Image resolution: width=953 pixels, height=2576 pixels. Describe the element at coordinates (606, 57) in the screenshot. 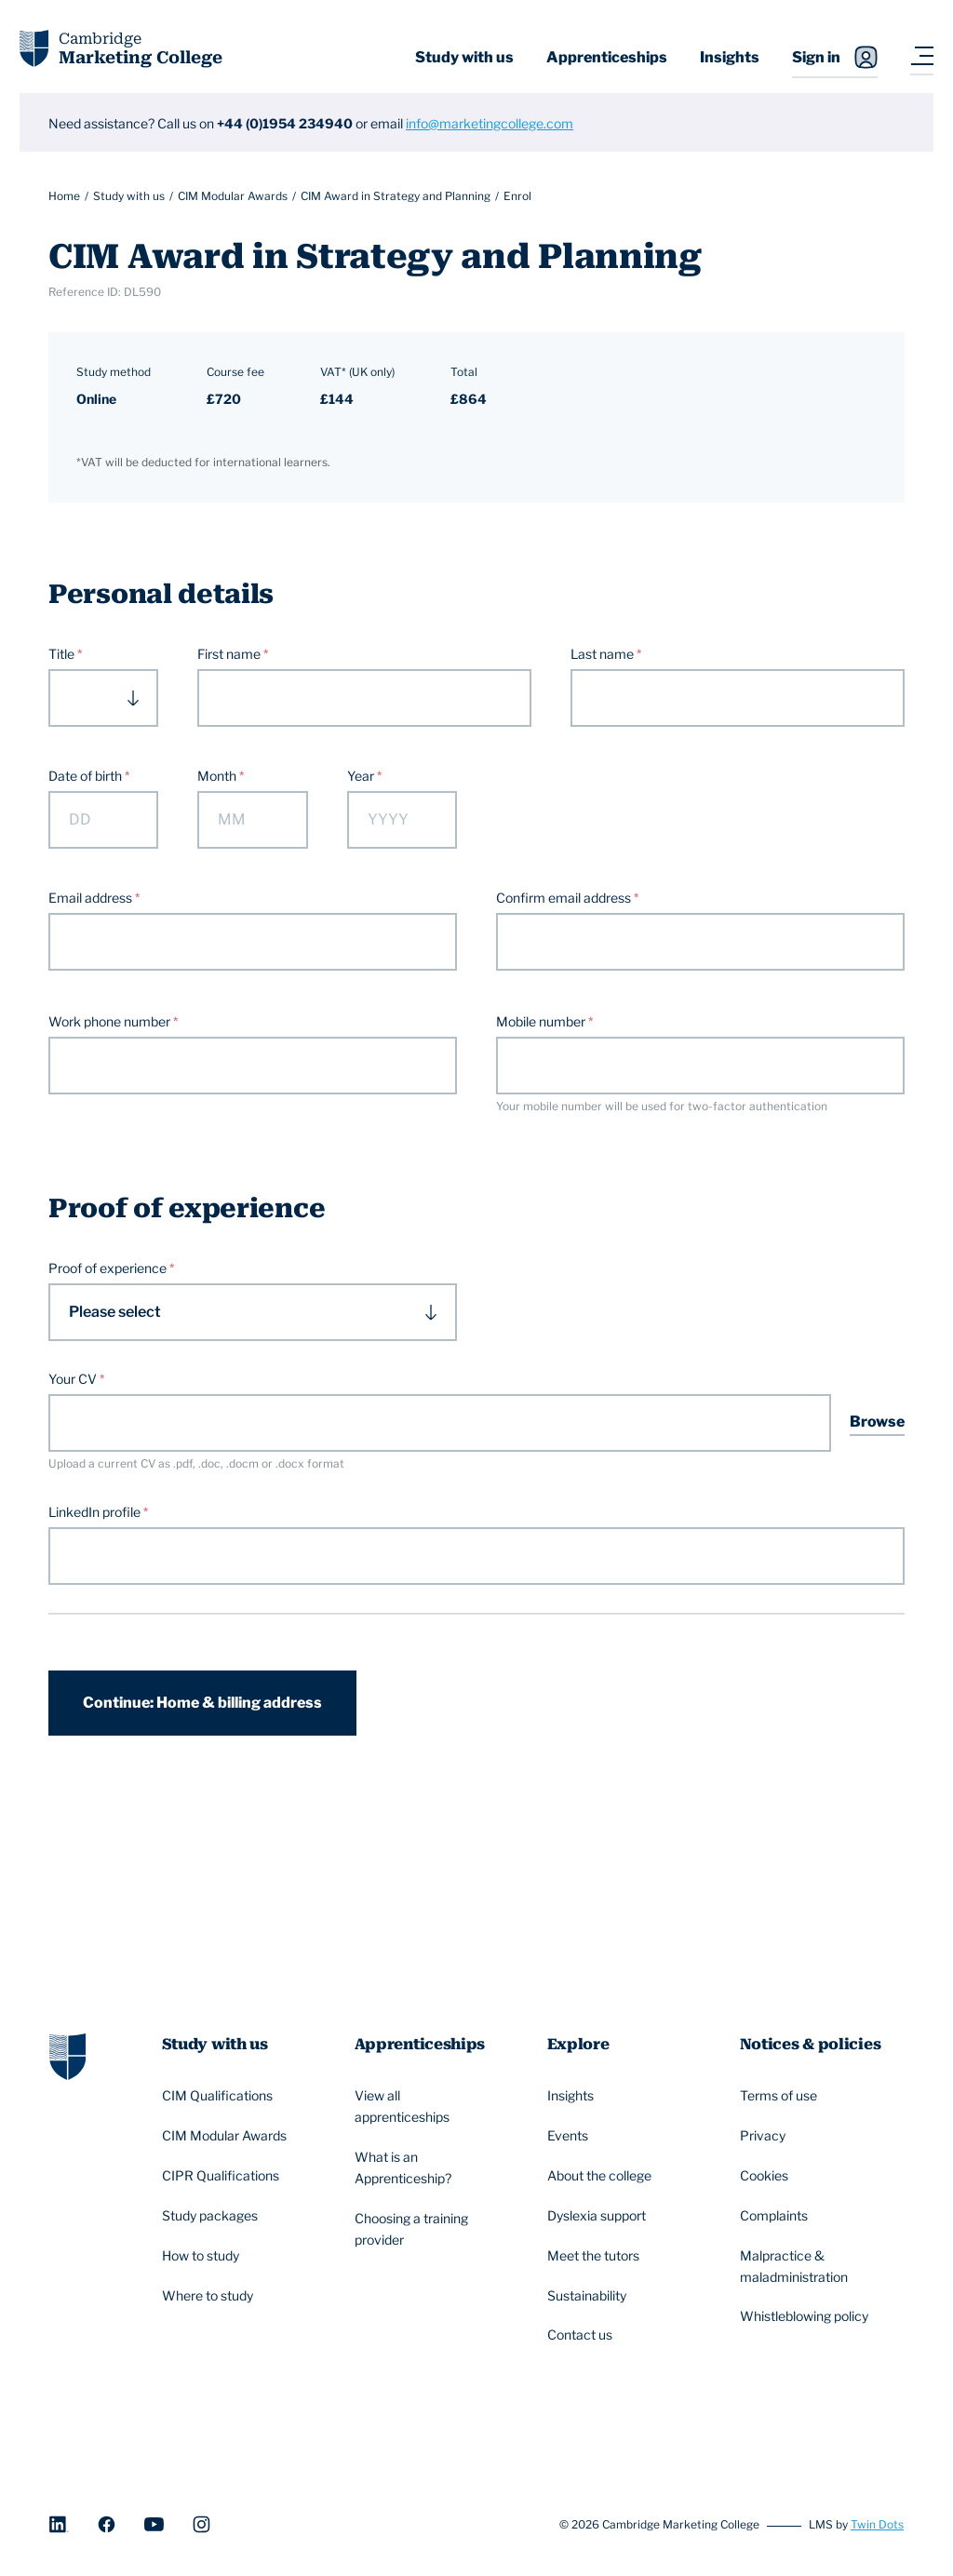

I see `Apprenticeships` at that location.